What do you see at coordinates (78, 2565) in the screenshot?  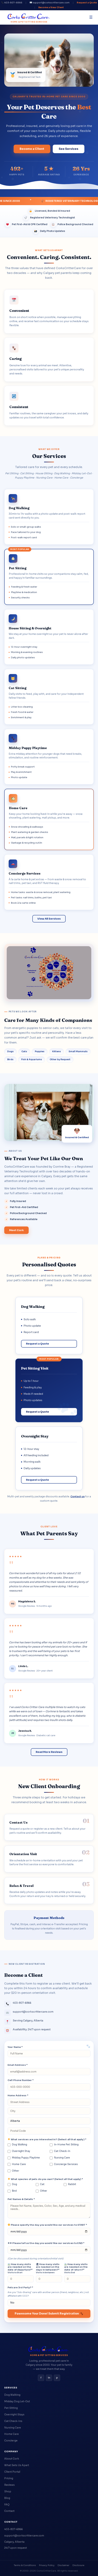 I see `Disclosure` at bounding box center [78, 2565].